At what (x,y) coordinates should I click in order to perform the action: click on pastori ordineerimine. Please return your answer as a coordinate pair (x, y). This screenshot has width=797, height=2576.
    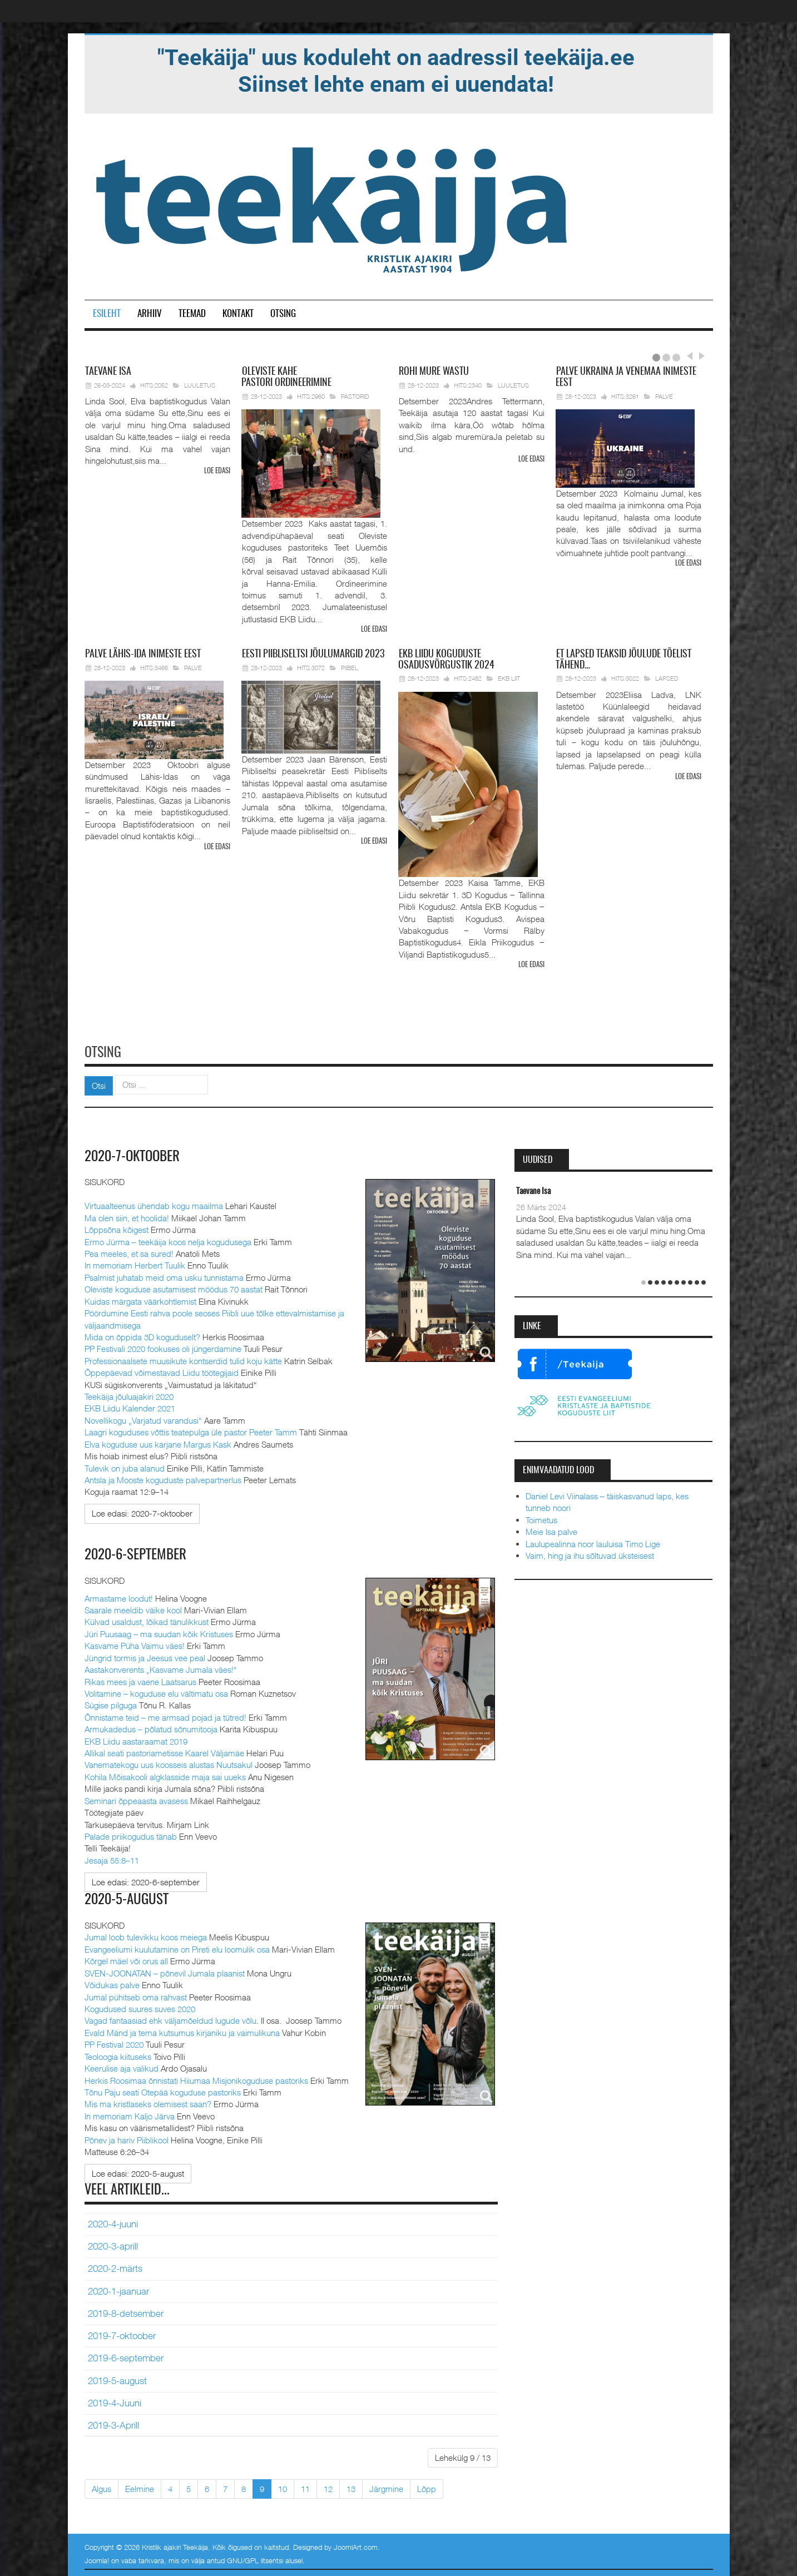
    Looking at the image, I should click on (286, 377).